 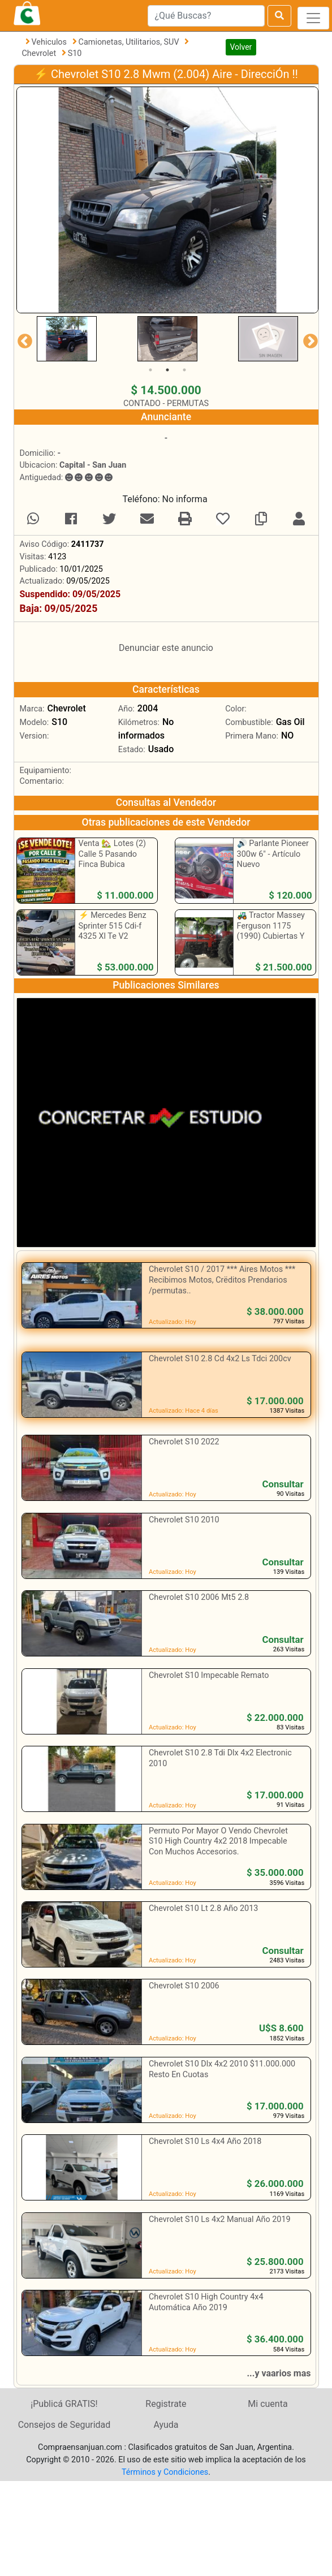 I want to click on Ayuda, so click(x=165, y=2424).